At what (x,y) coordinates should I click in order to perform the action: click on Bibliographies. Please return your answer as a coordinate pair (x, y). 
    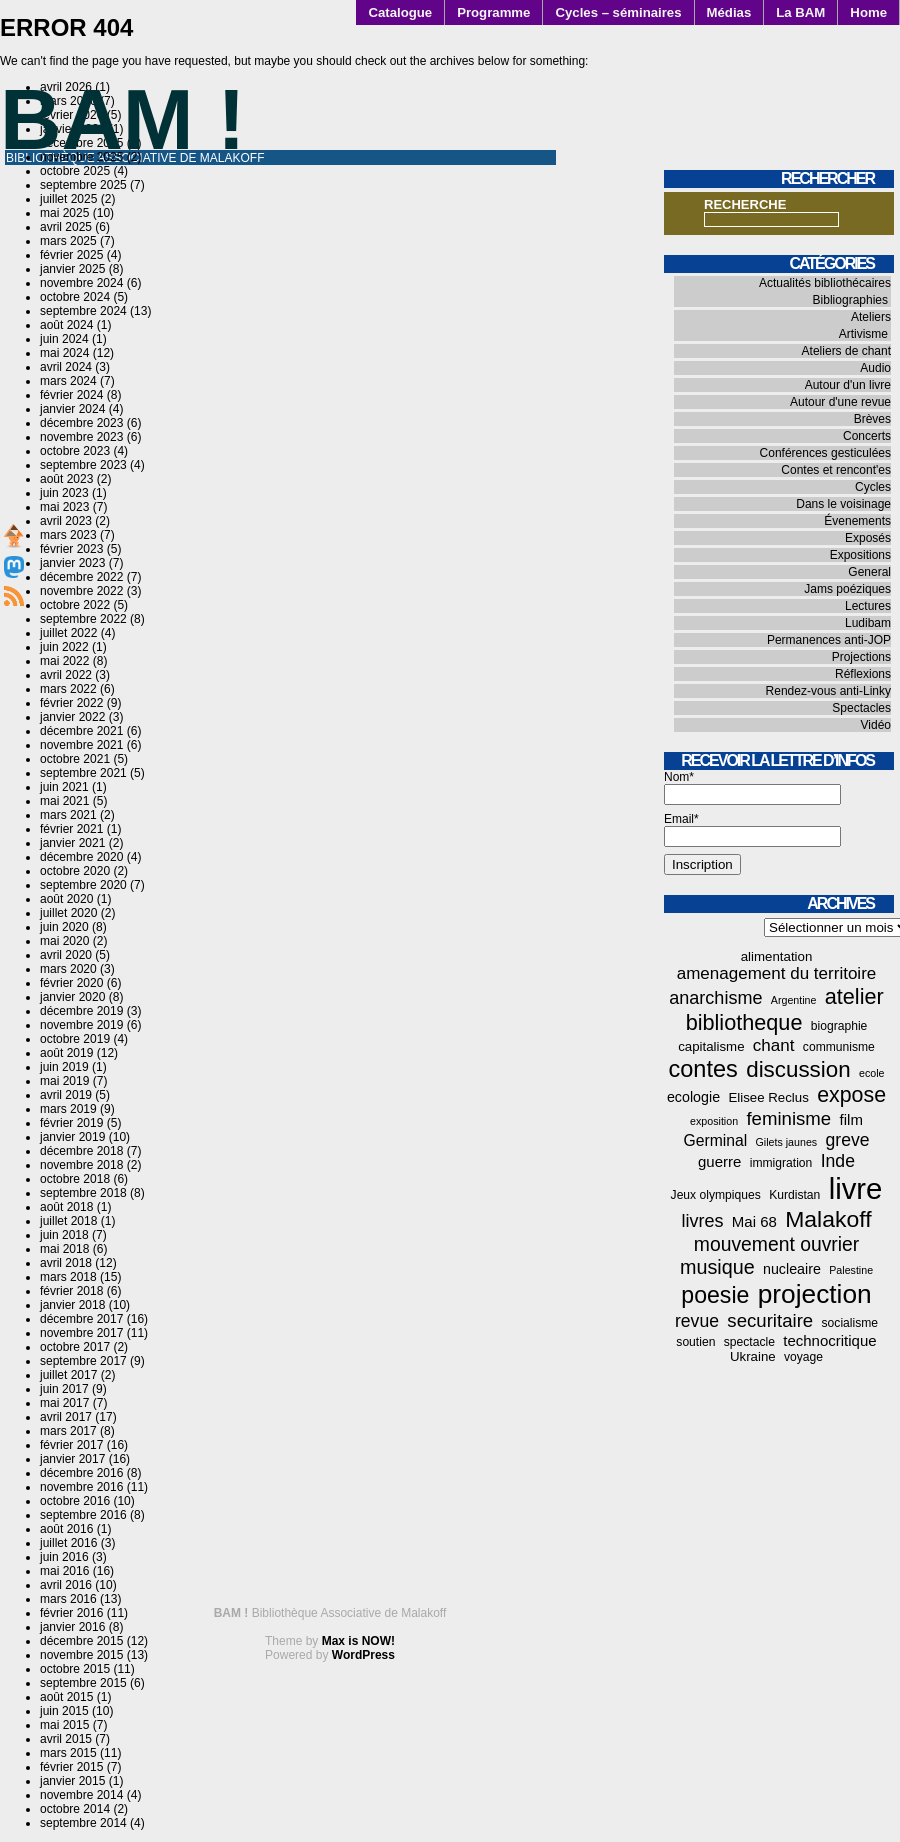
    Looking at the image, I should click on (850, 300).